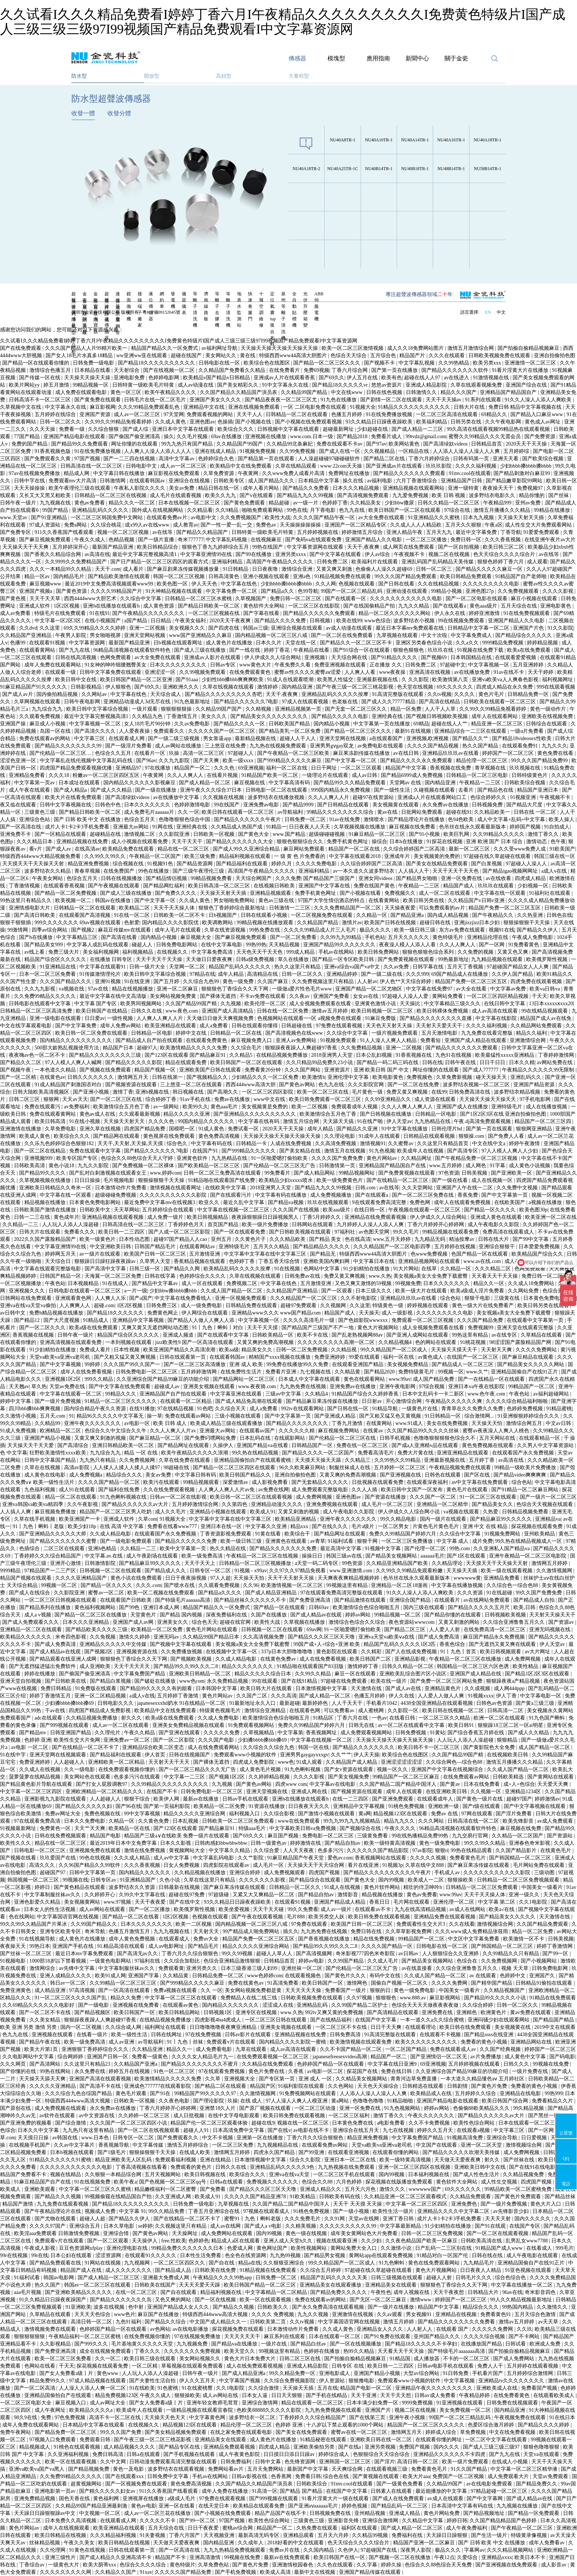 This screenshot has width=577, height=2576. I want to click on 欧美亚洲国产一卡, so click(80, 1519).